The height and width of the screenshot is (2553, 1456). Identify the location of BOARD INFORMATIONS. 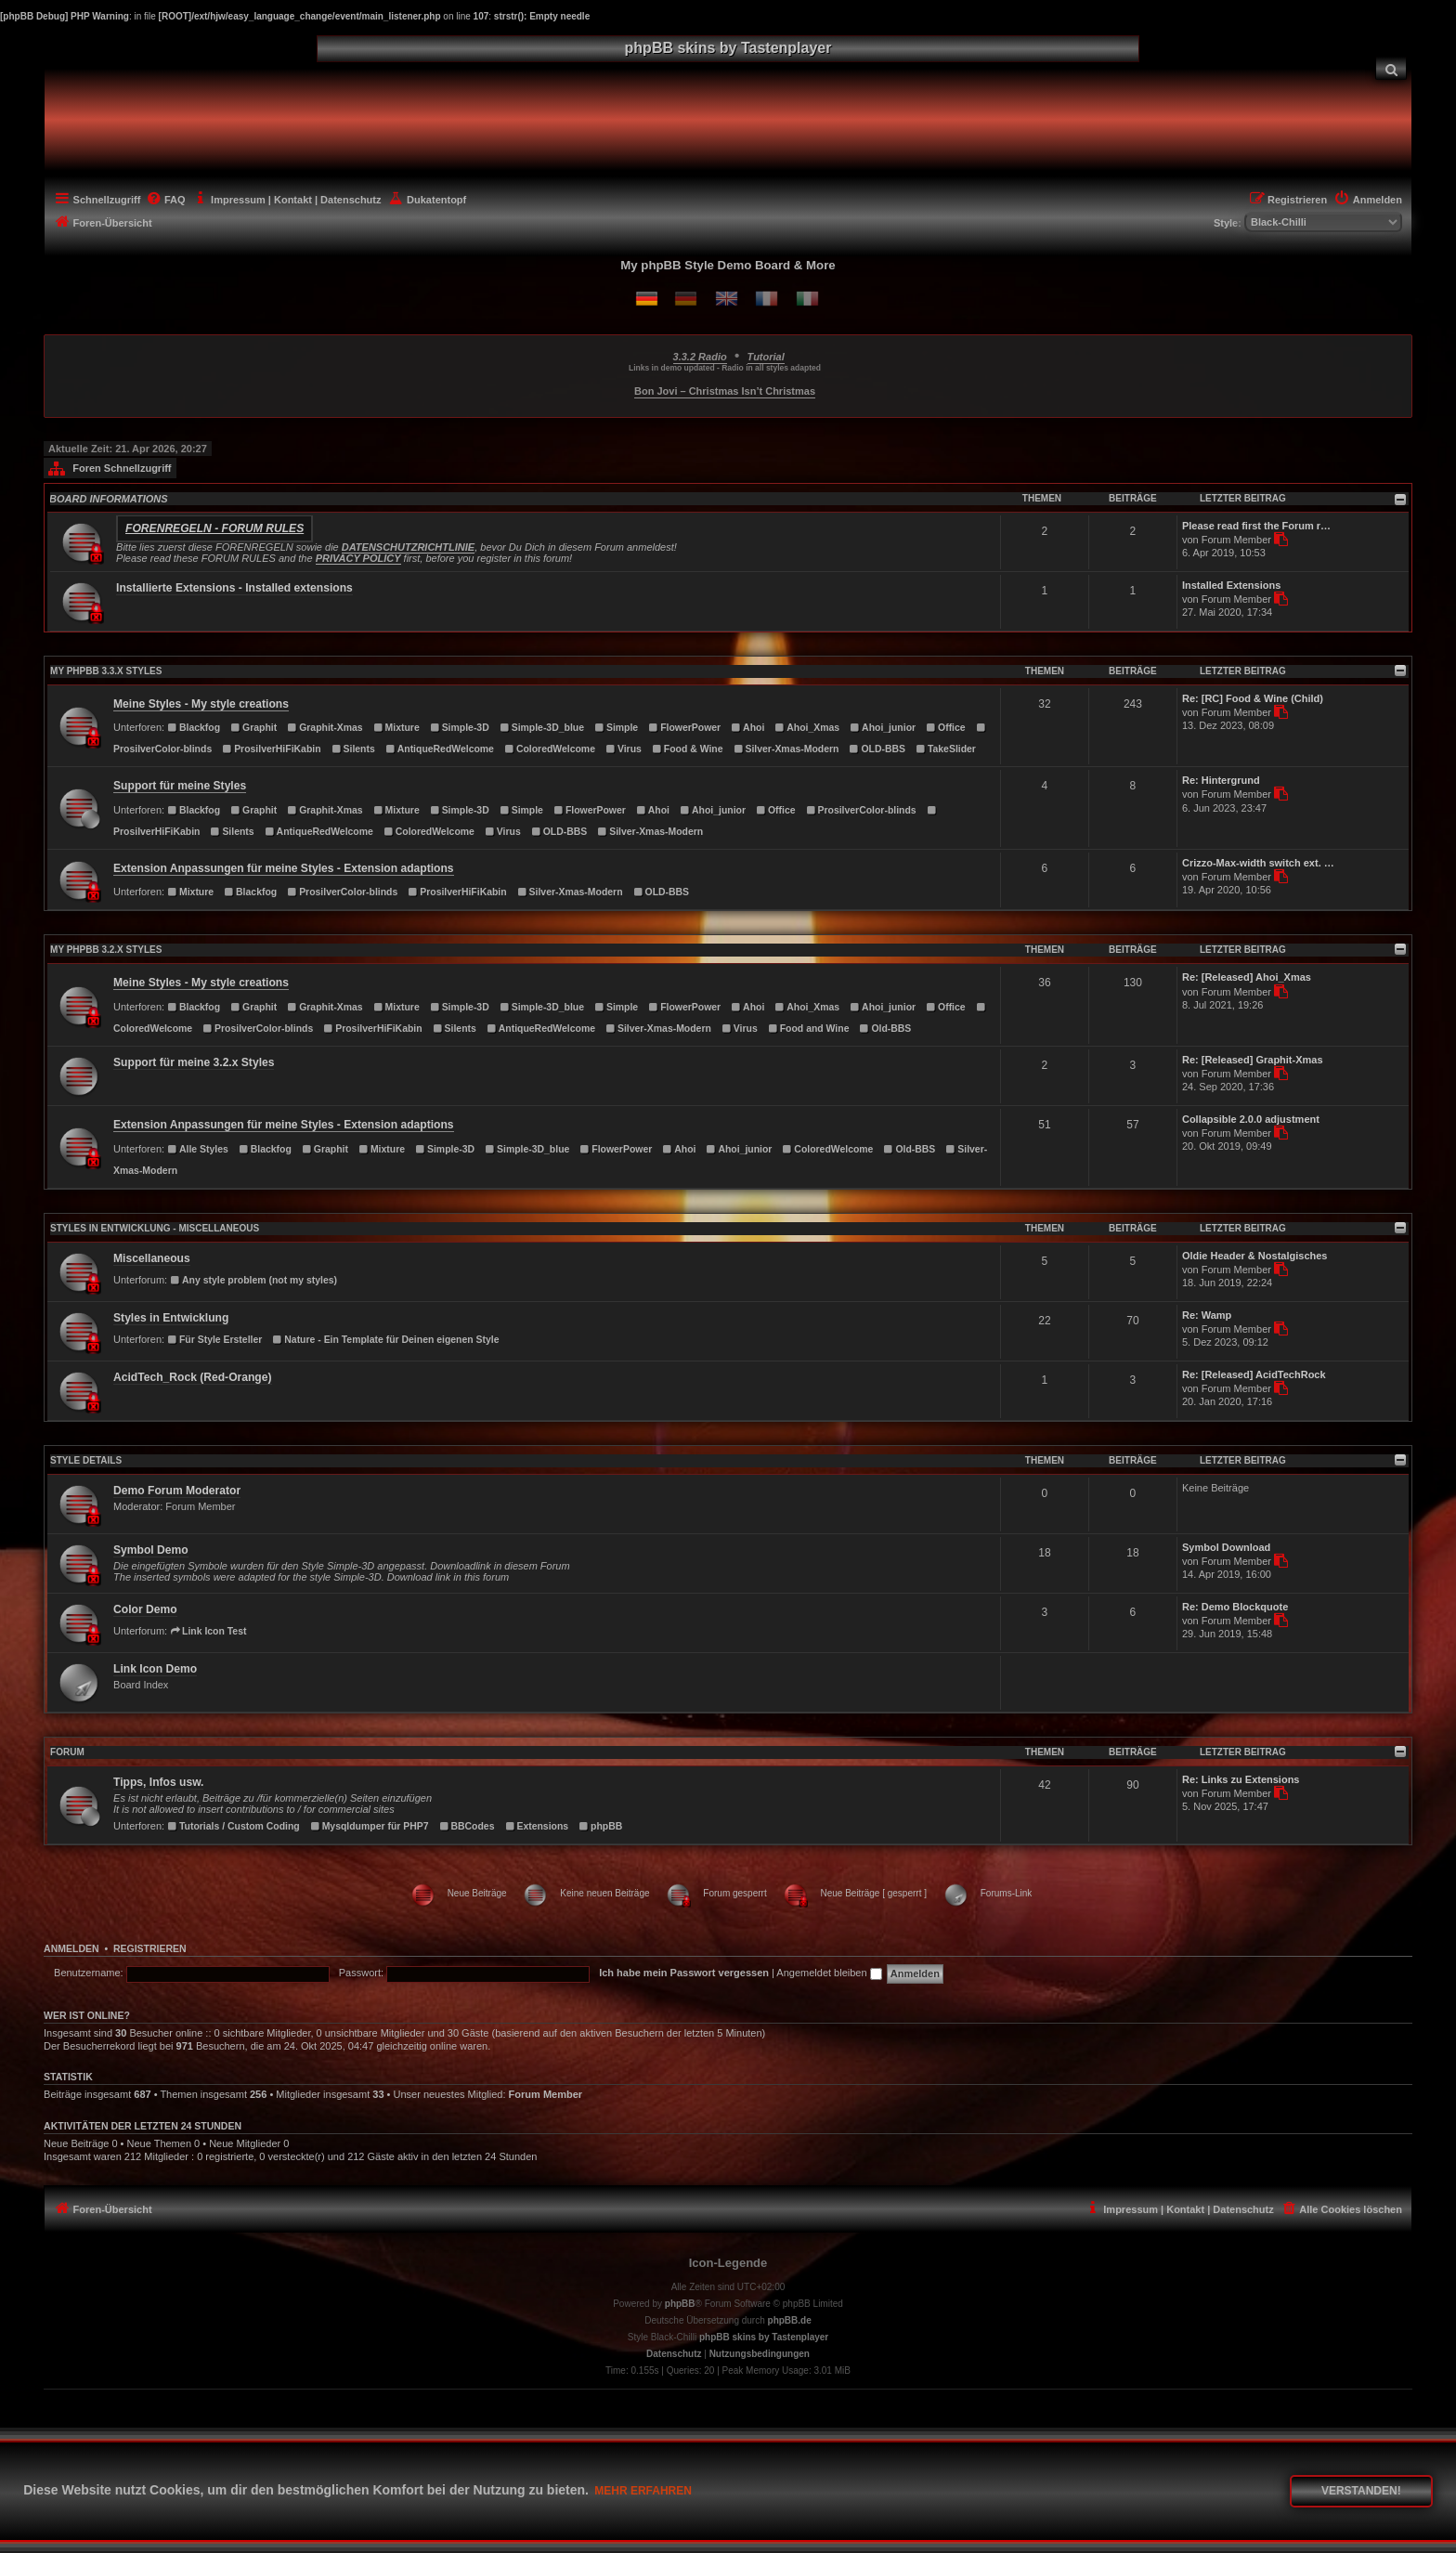
(108, 498).